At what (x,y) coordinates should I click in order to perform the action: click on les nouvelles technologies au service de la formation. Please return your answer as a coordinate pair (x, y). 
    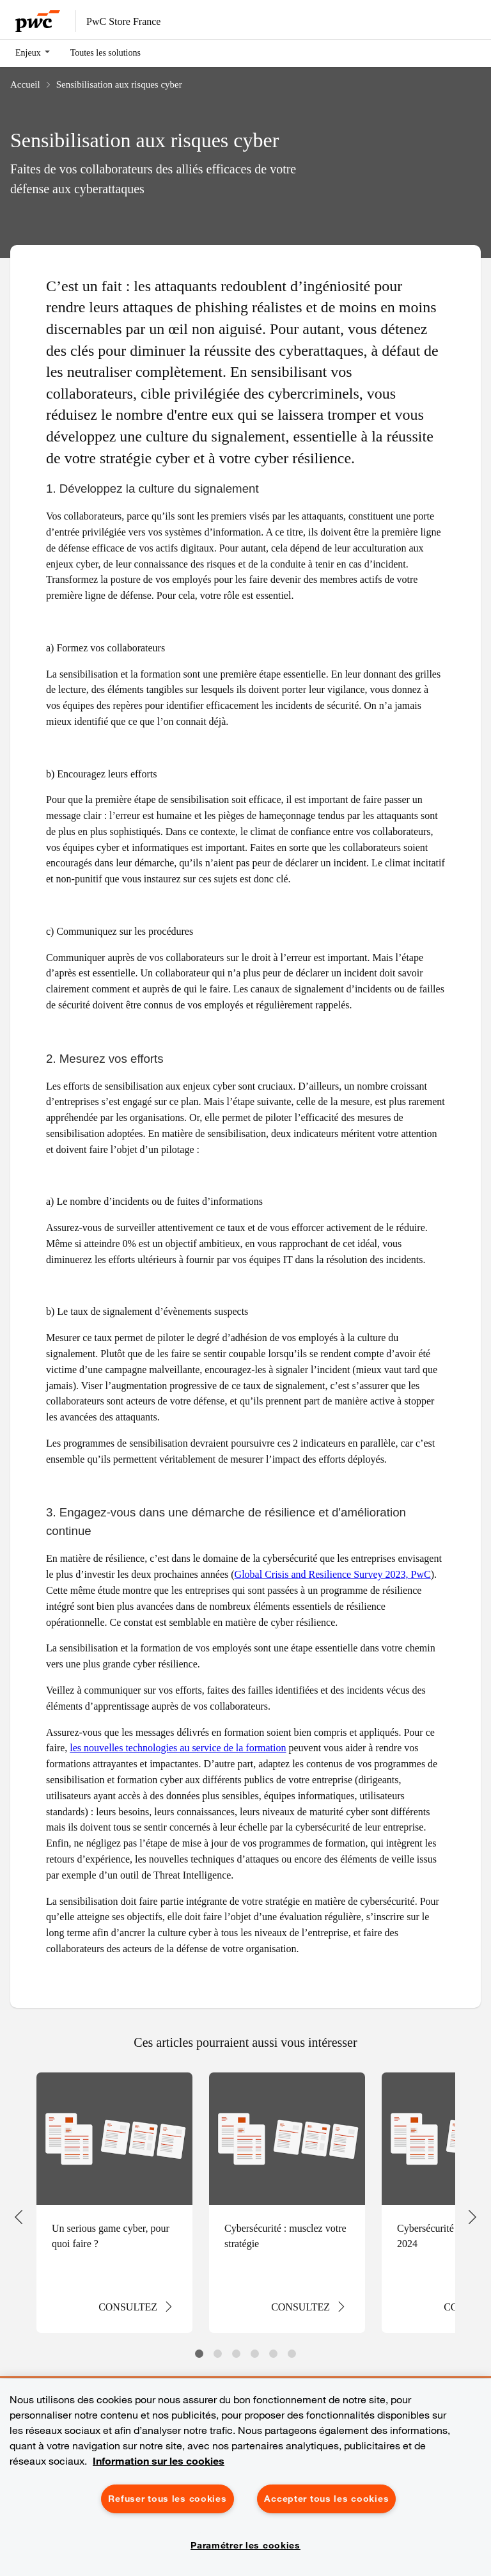
    Looking at the image, I should click on (178, 1747).